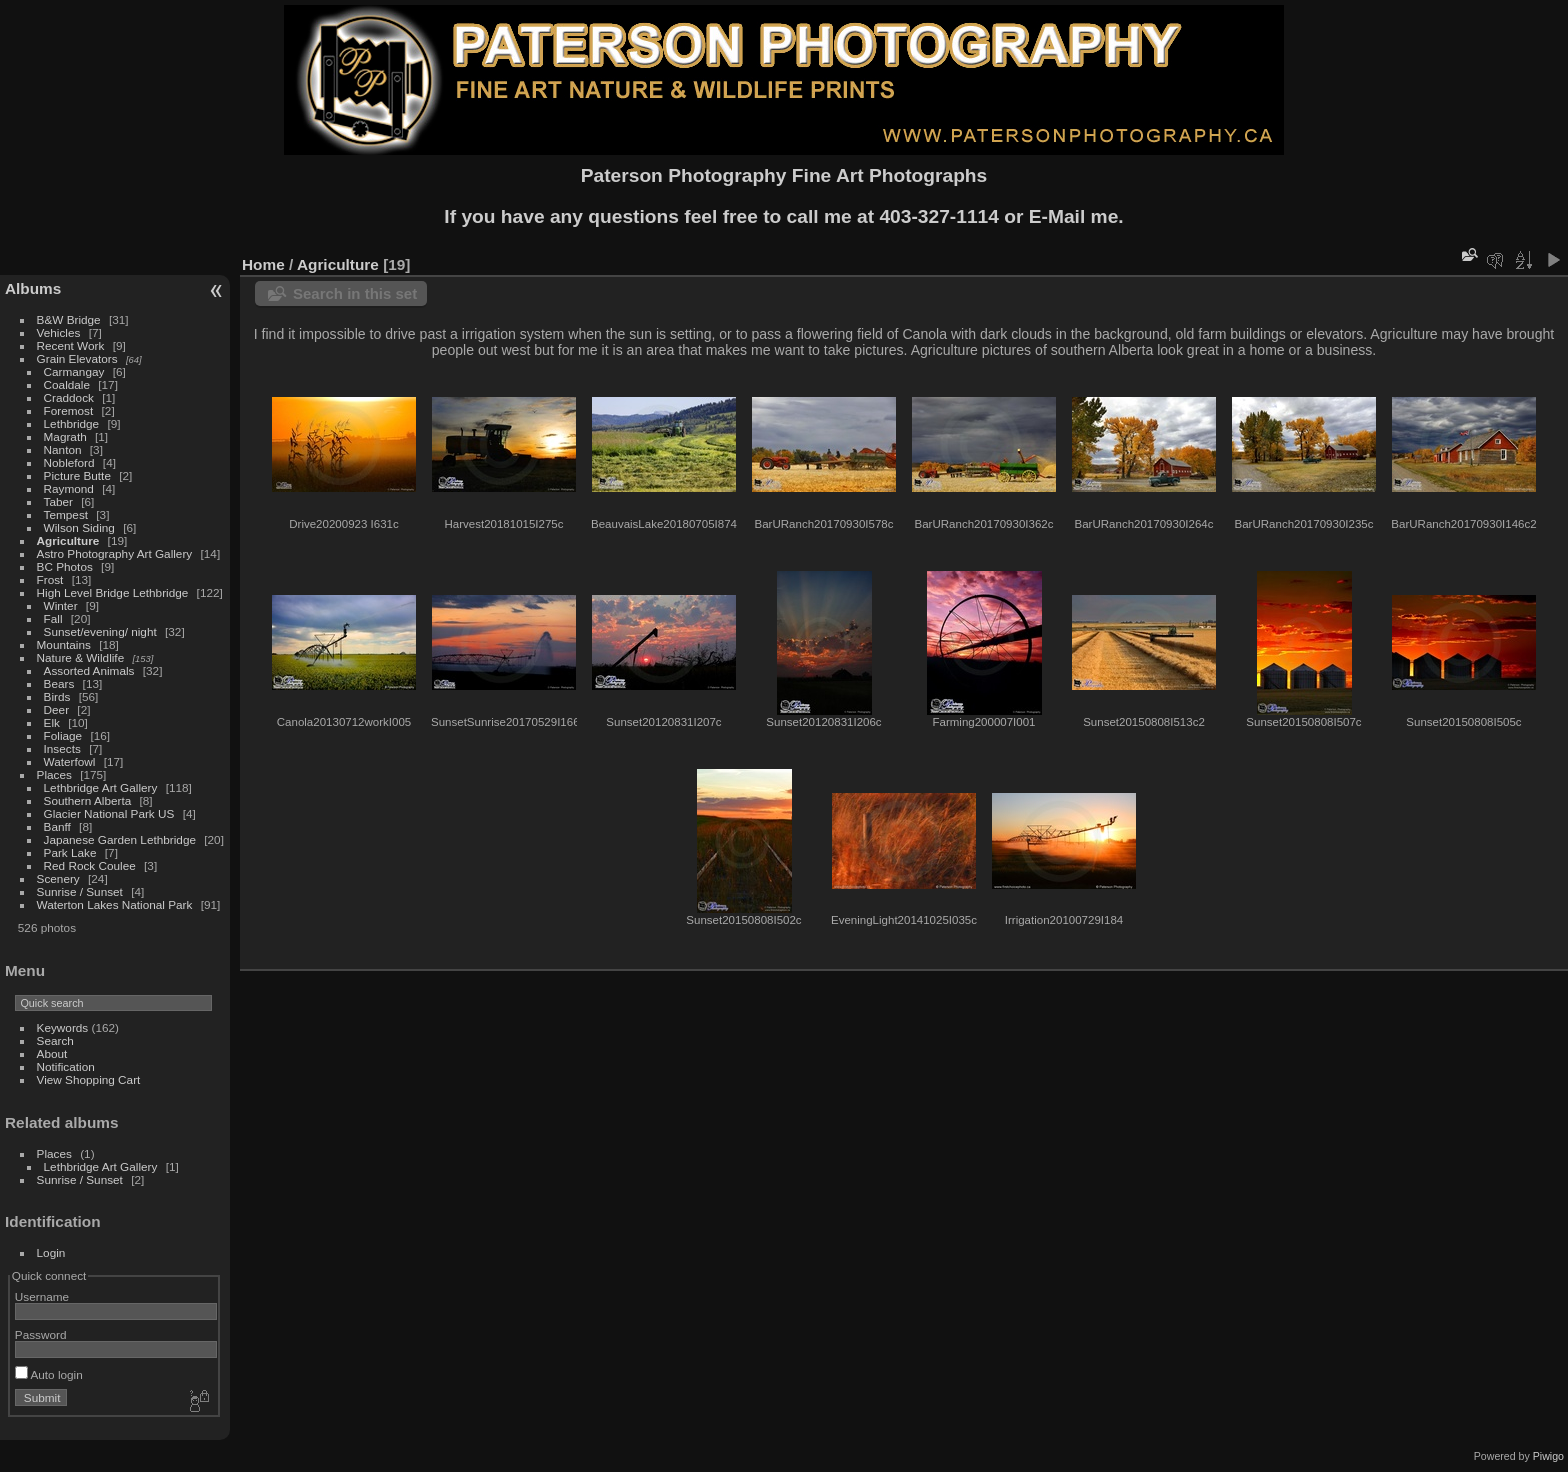  I want to click on Vehicles, so click(59, 332).